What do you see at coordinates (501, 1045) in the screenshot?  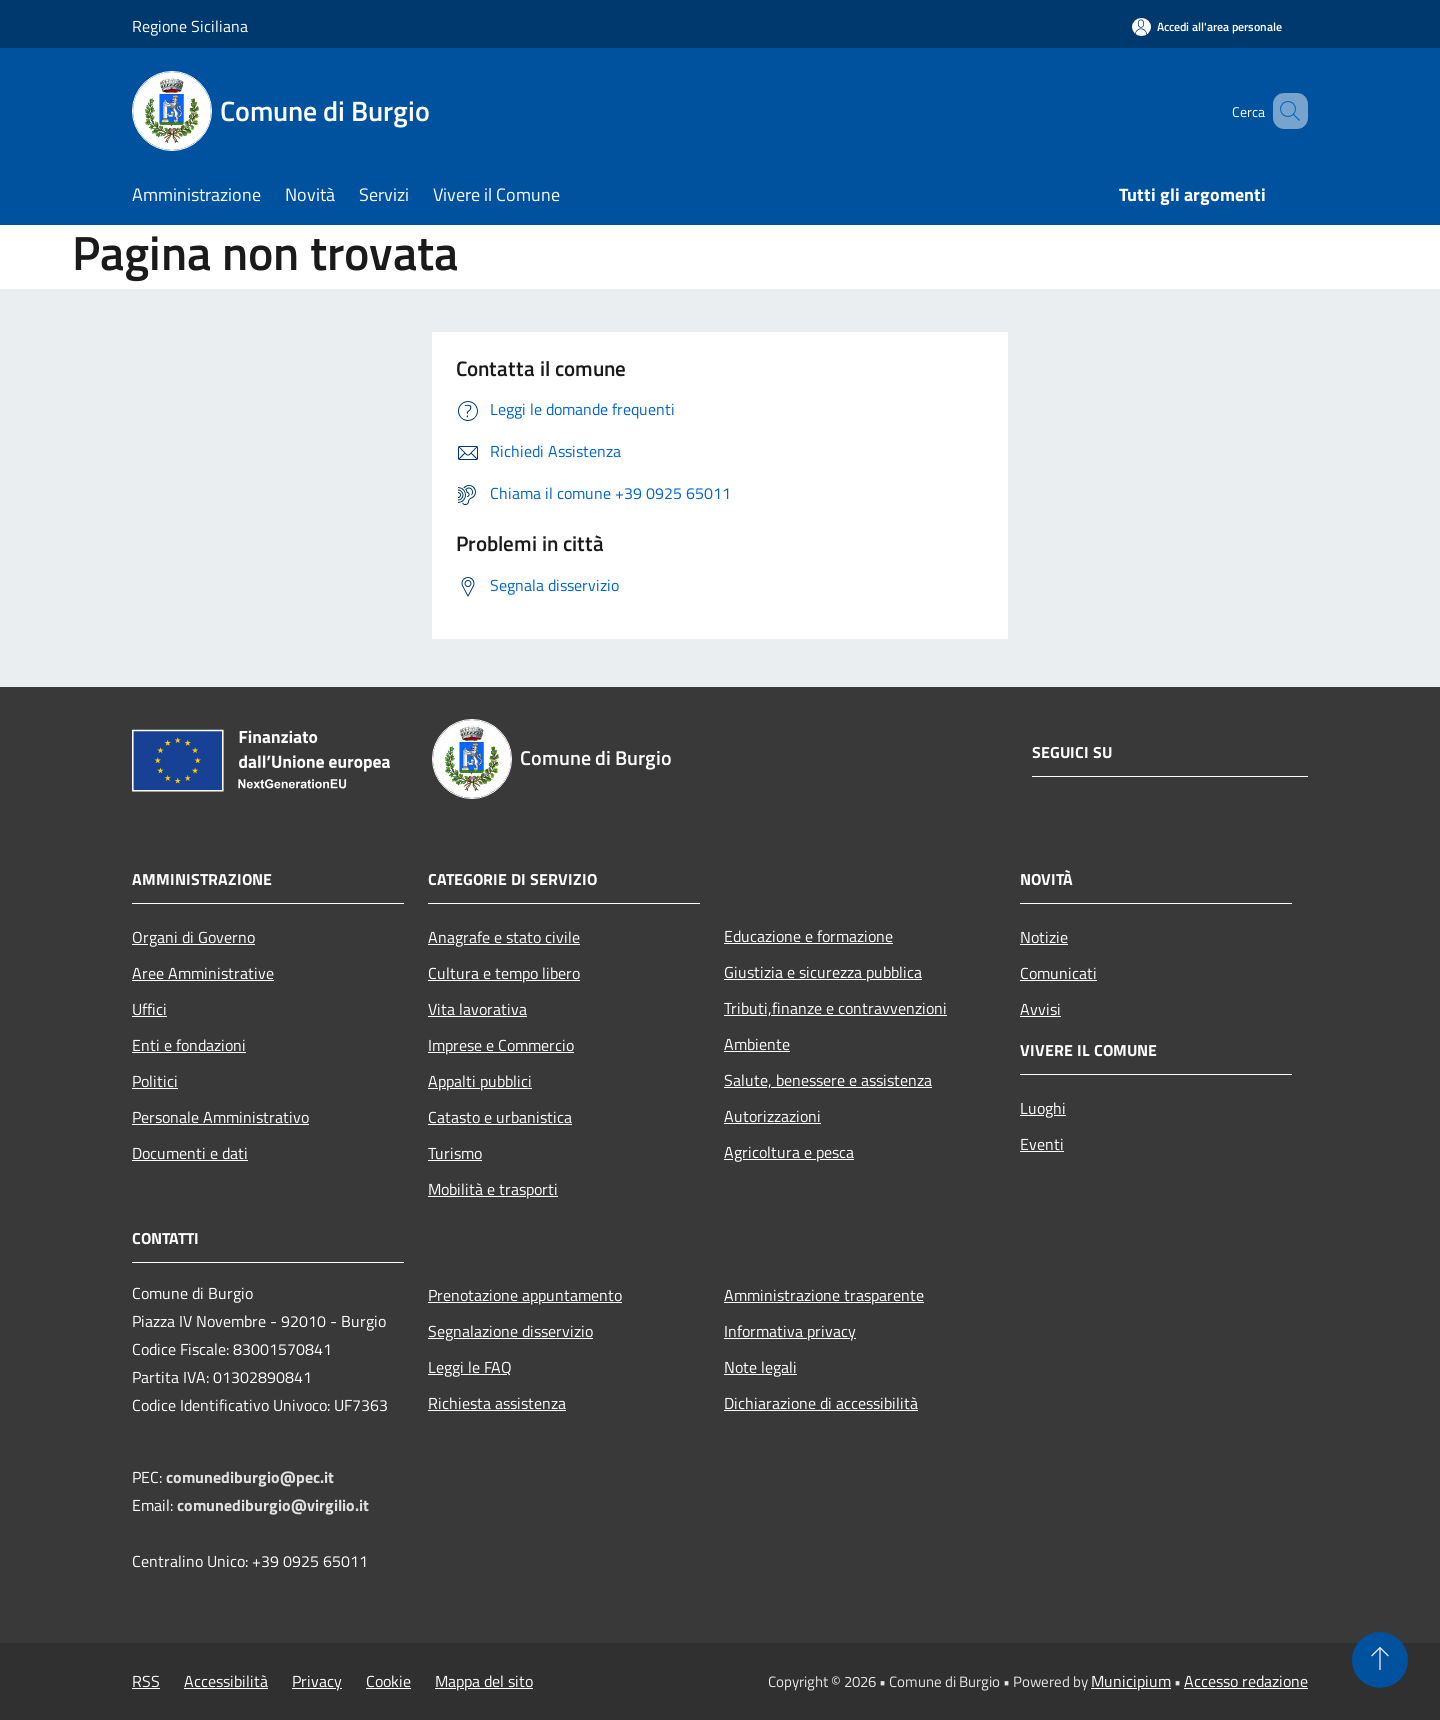 I see `Imprese e Commercio` at bounding box center [501, 1045].